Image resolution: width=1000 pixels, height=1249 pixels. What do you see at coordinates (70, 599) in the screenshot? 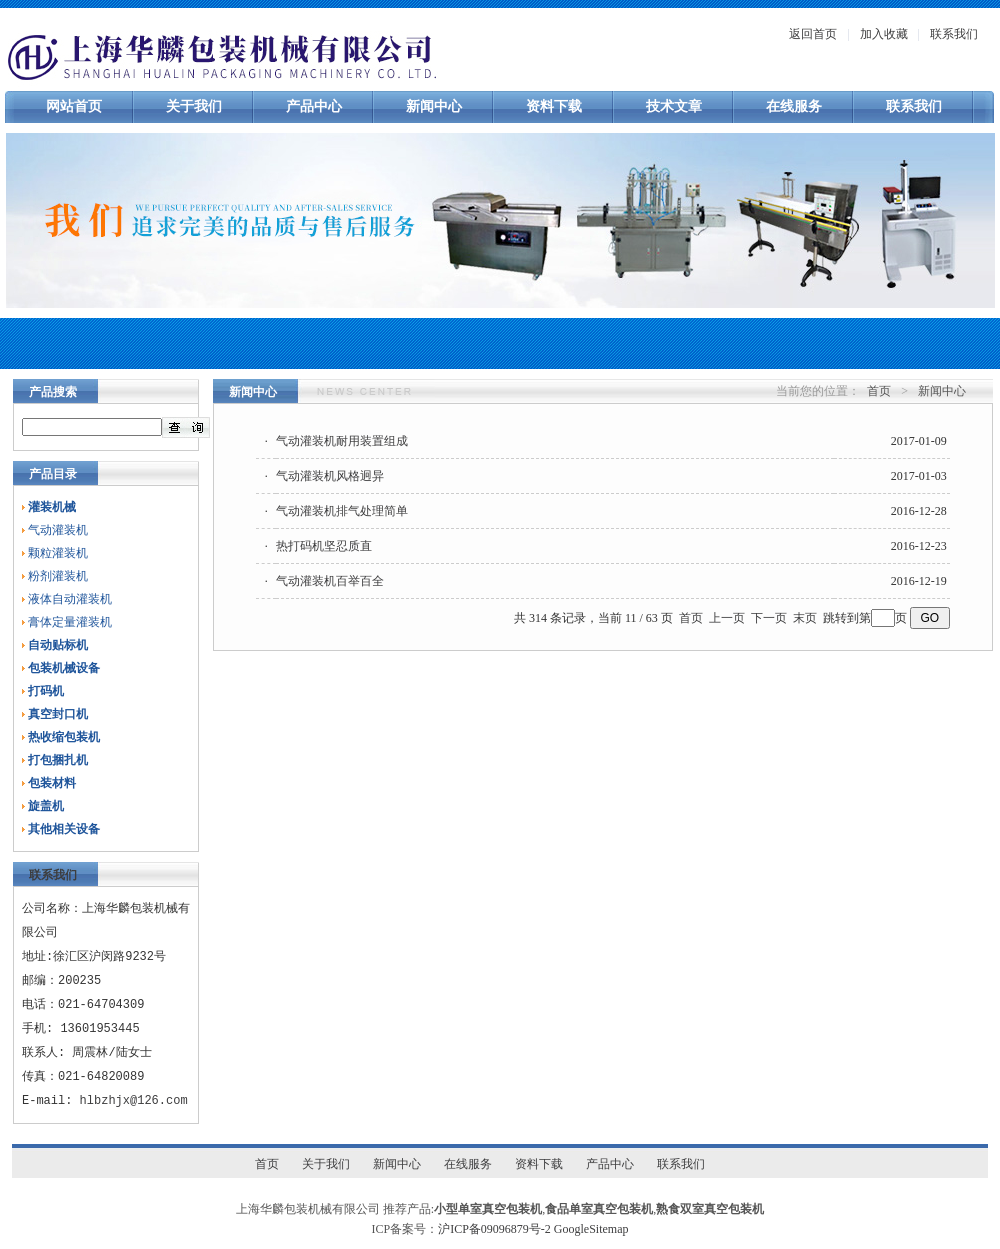
I see `液体自动灌装机` at bounding box center [70, 599].